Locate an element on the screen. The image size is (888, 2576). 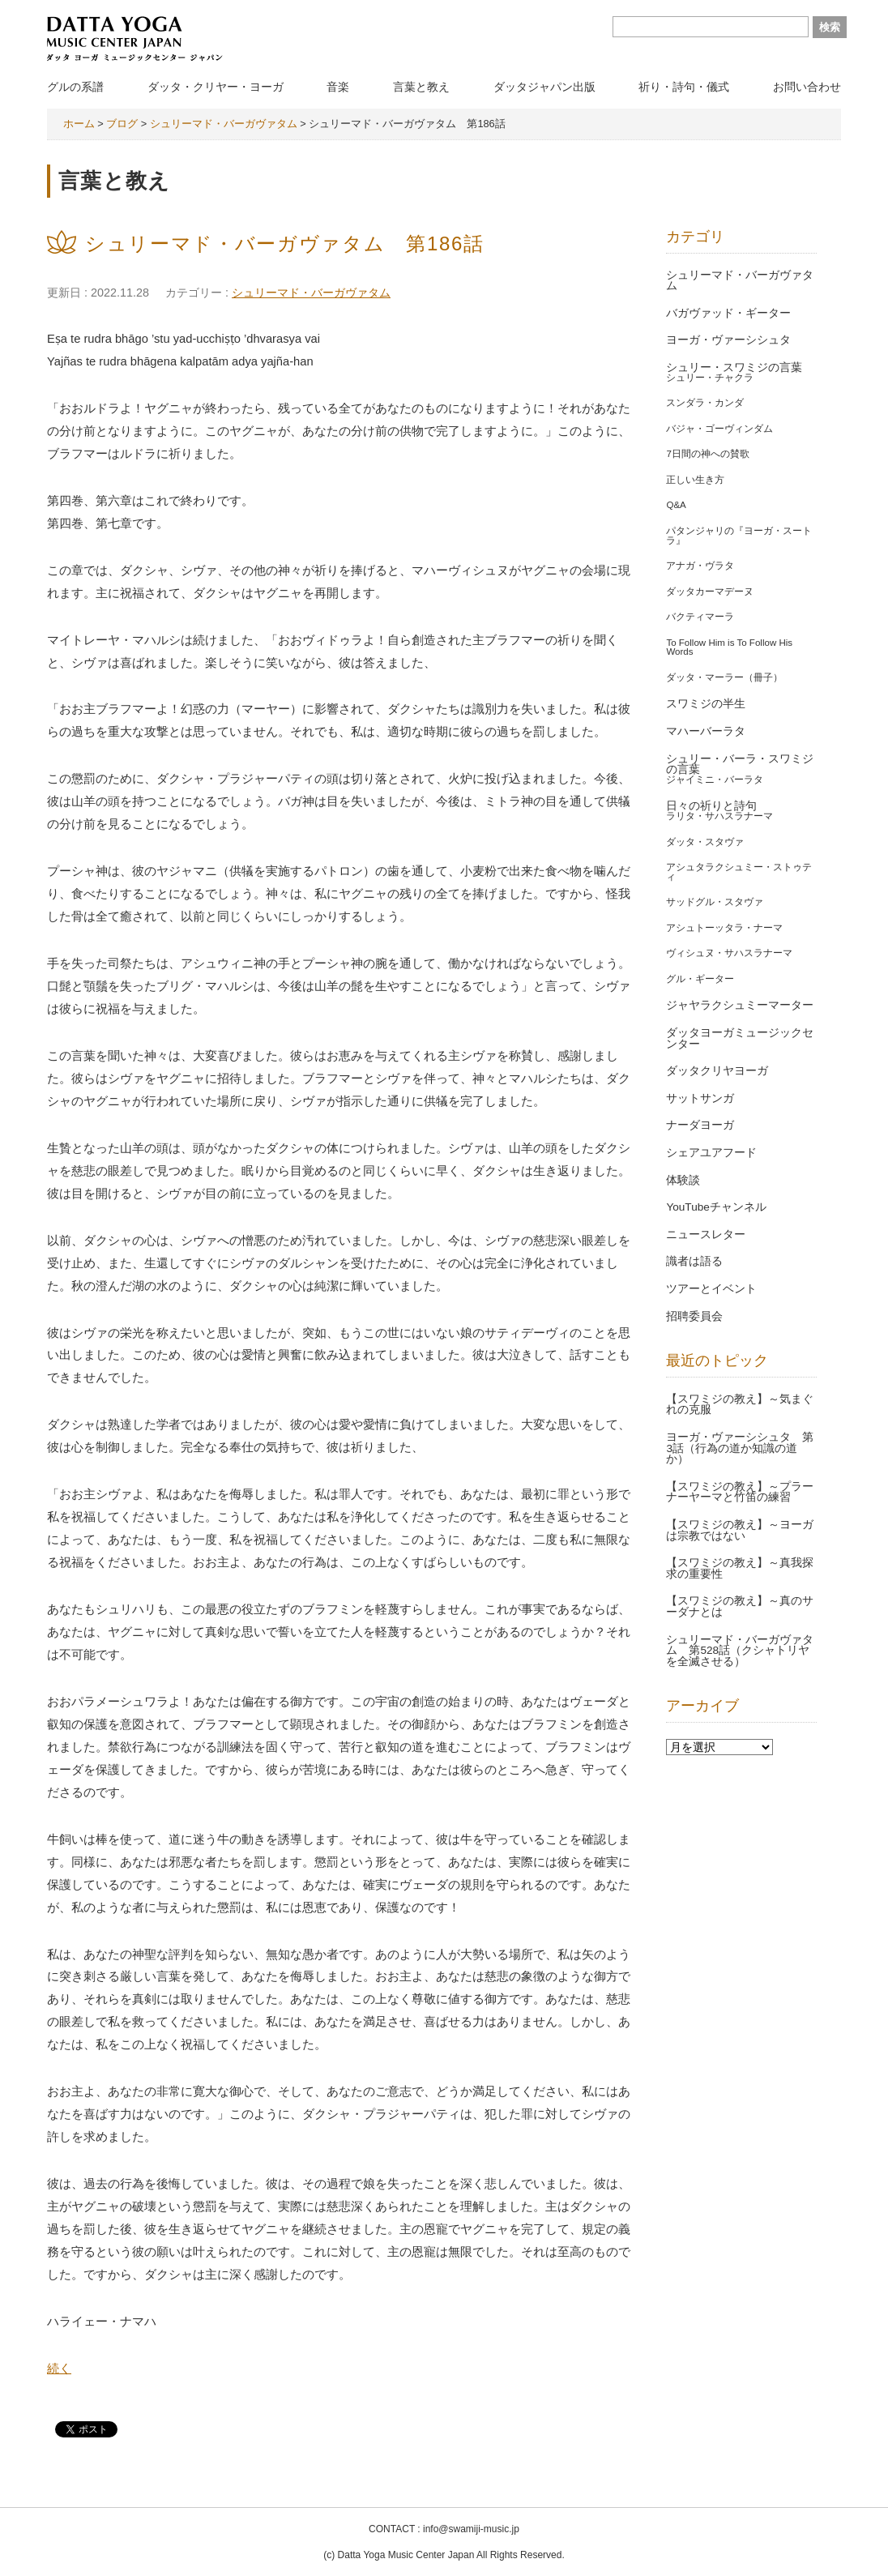
ダッタカーマデーヌ is located at coordinates (710, 591).